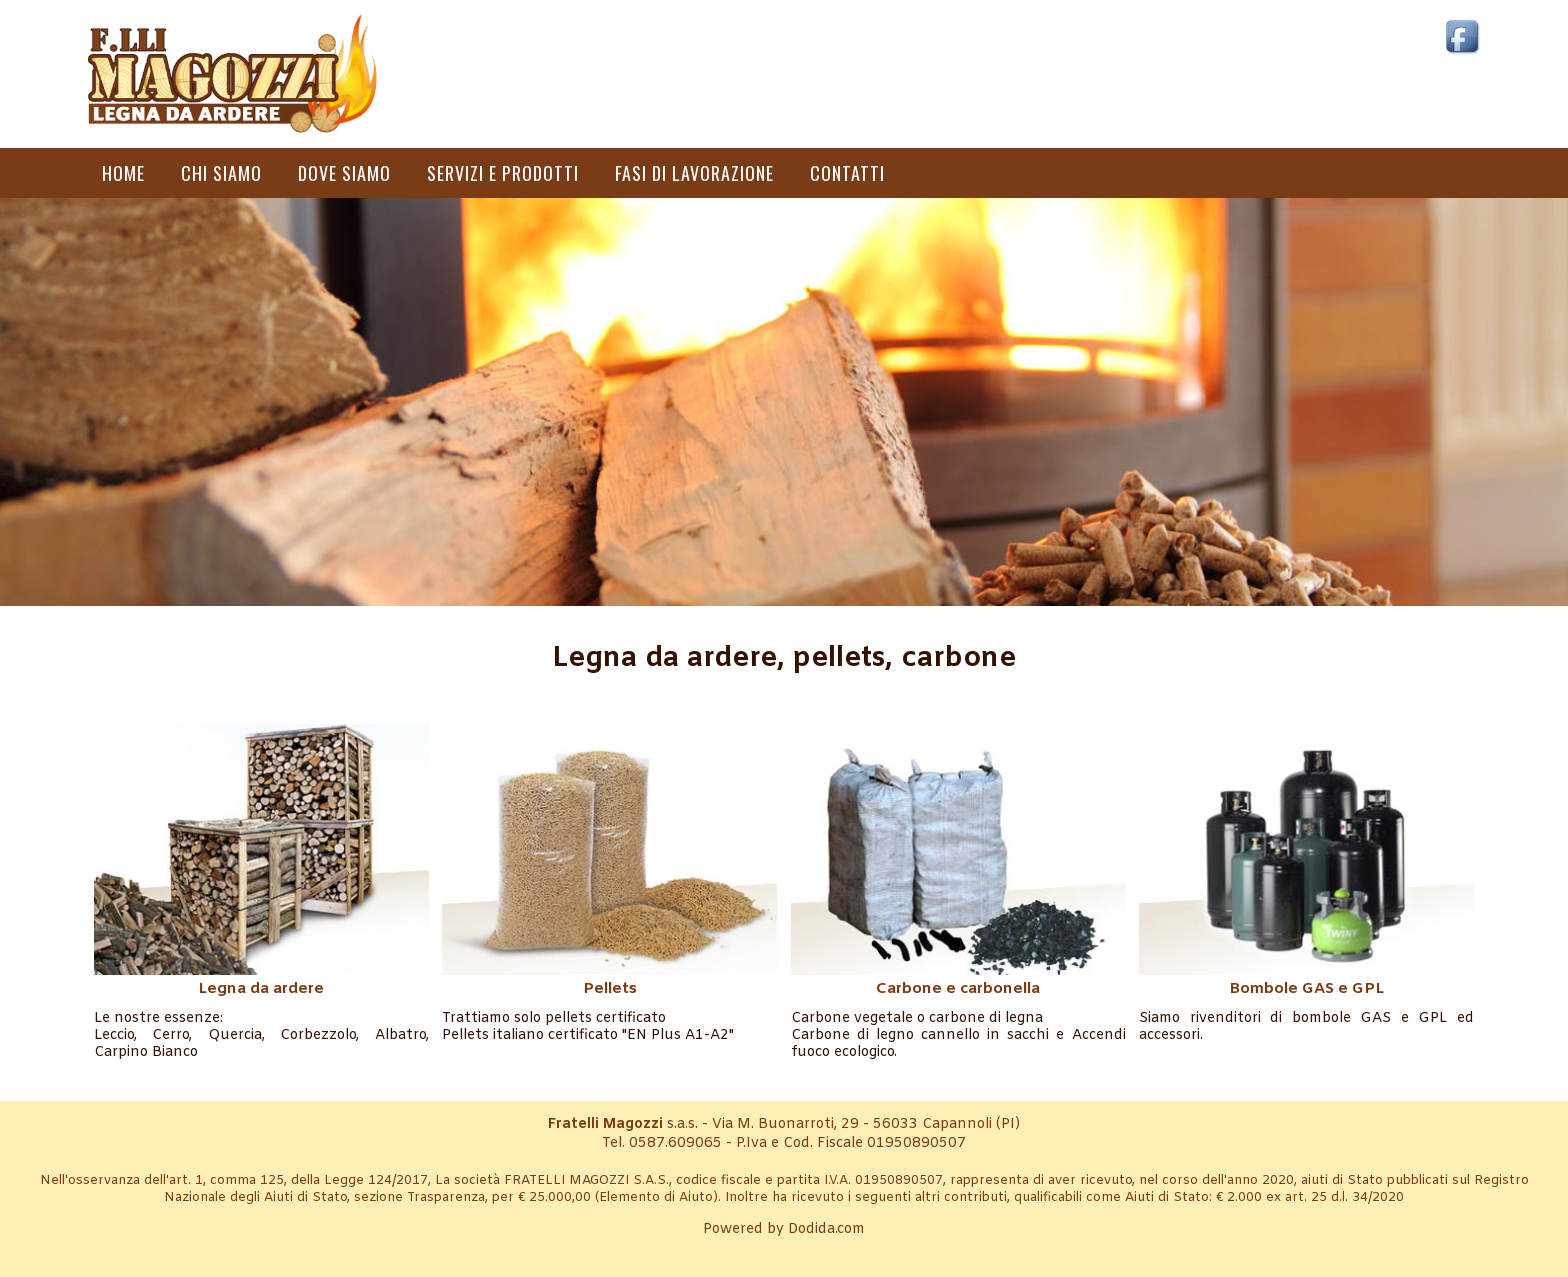 This screenshot has width=1568, height=1277. I want to click on Home, so click(123, 173).